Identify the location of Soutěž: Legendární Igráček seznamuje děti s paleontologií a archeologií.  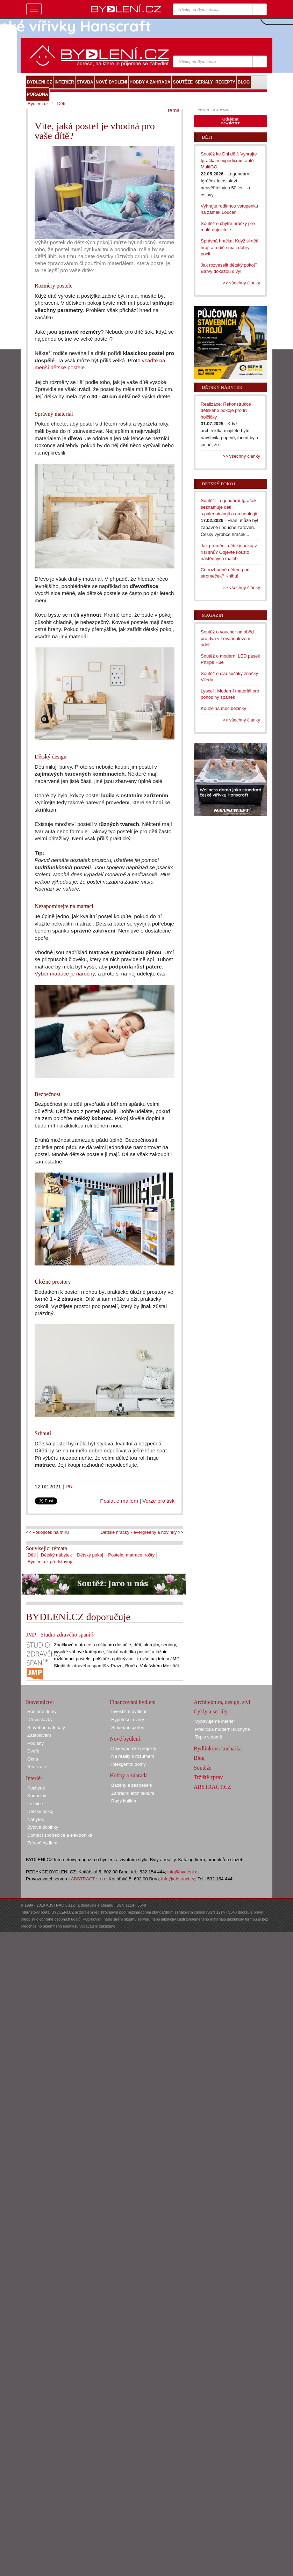
(229, 507).